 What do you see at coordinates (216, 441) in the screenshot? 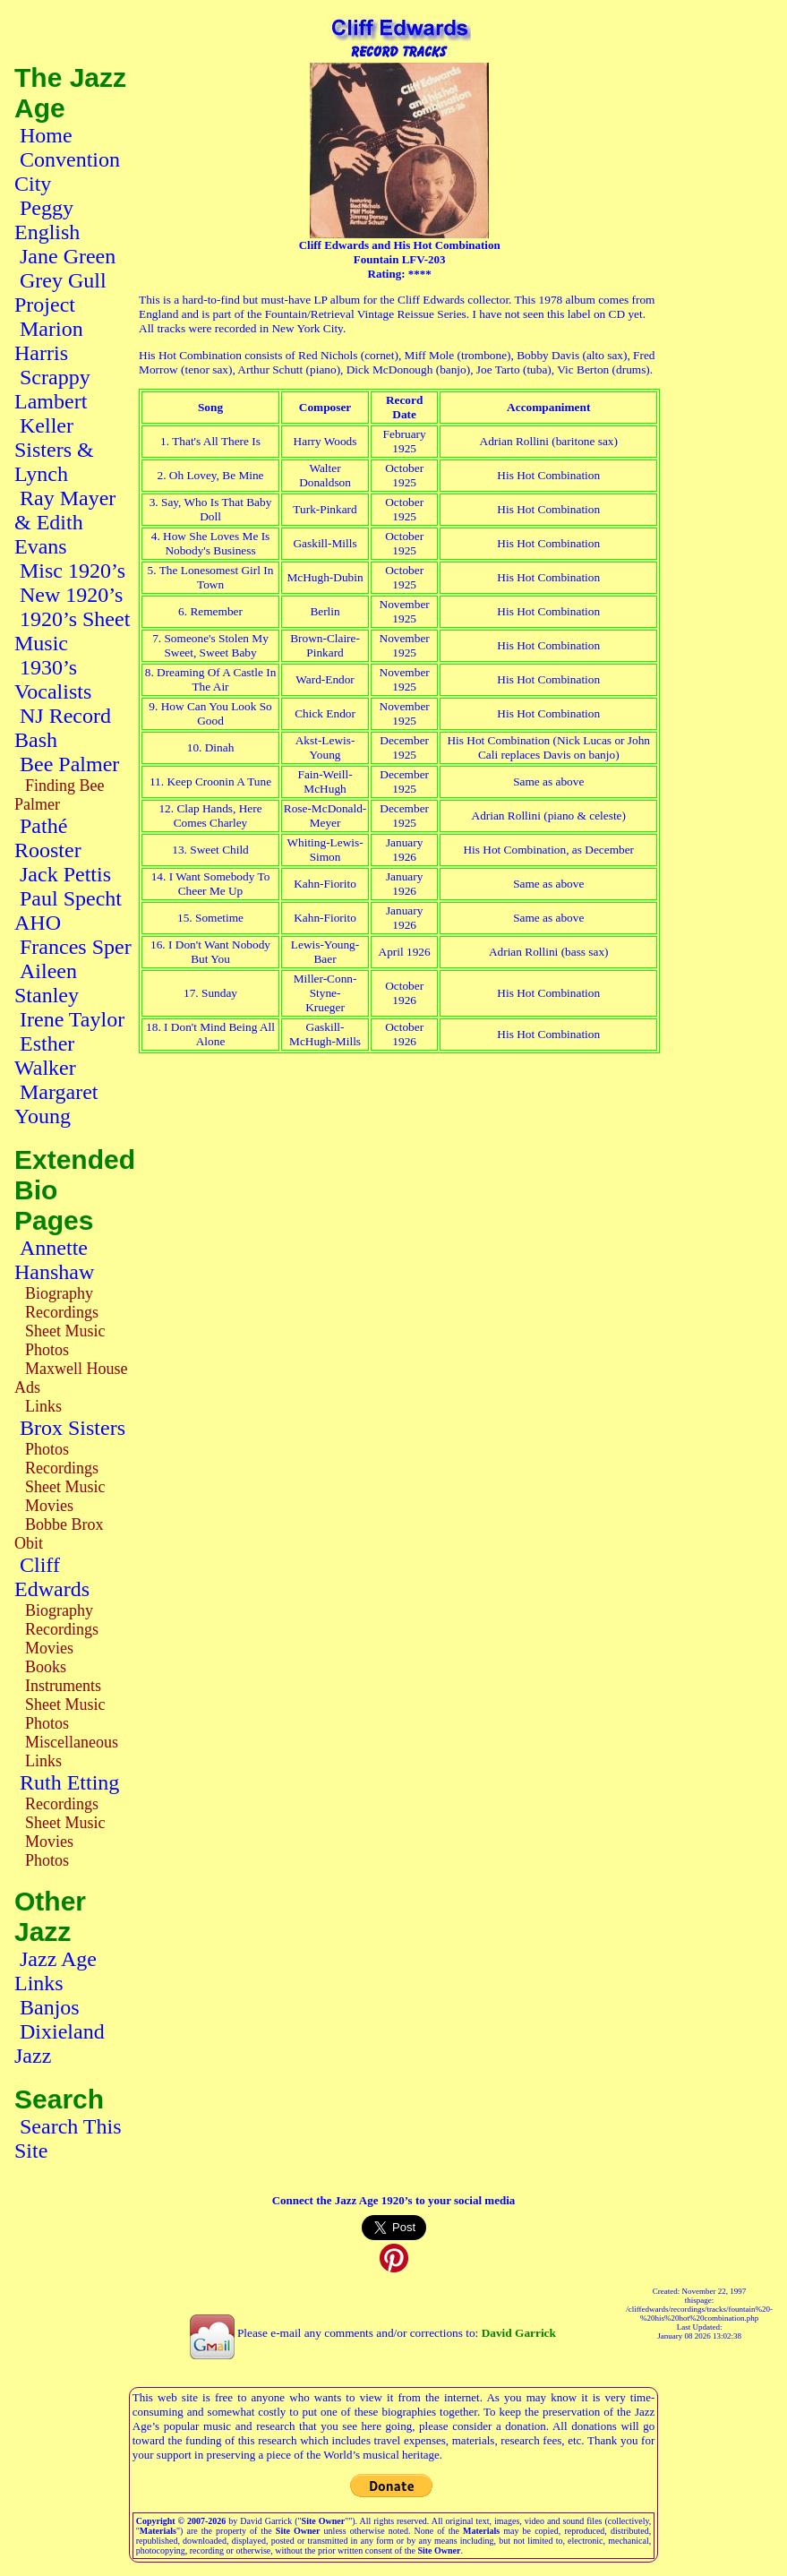
I see `That's All There Is` at bounding box center [216, 441].